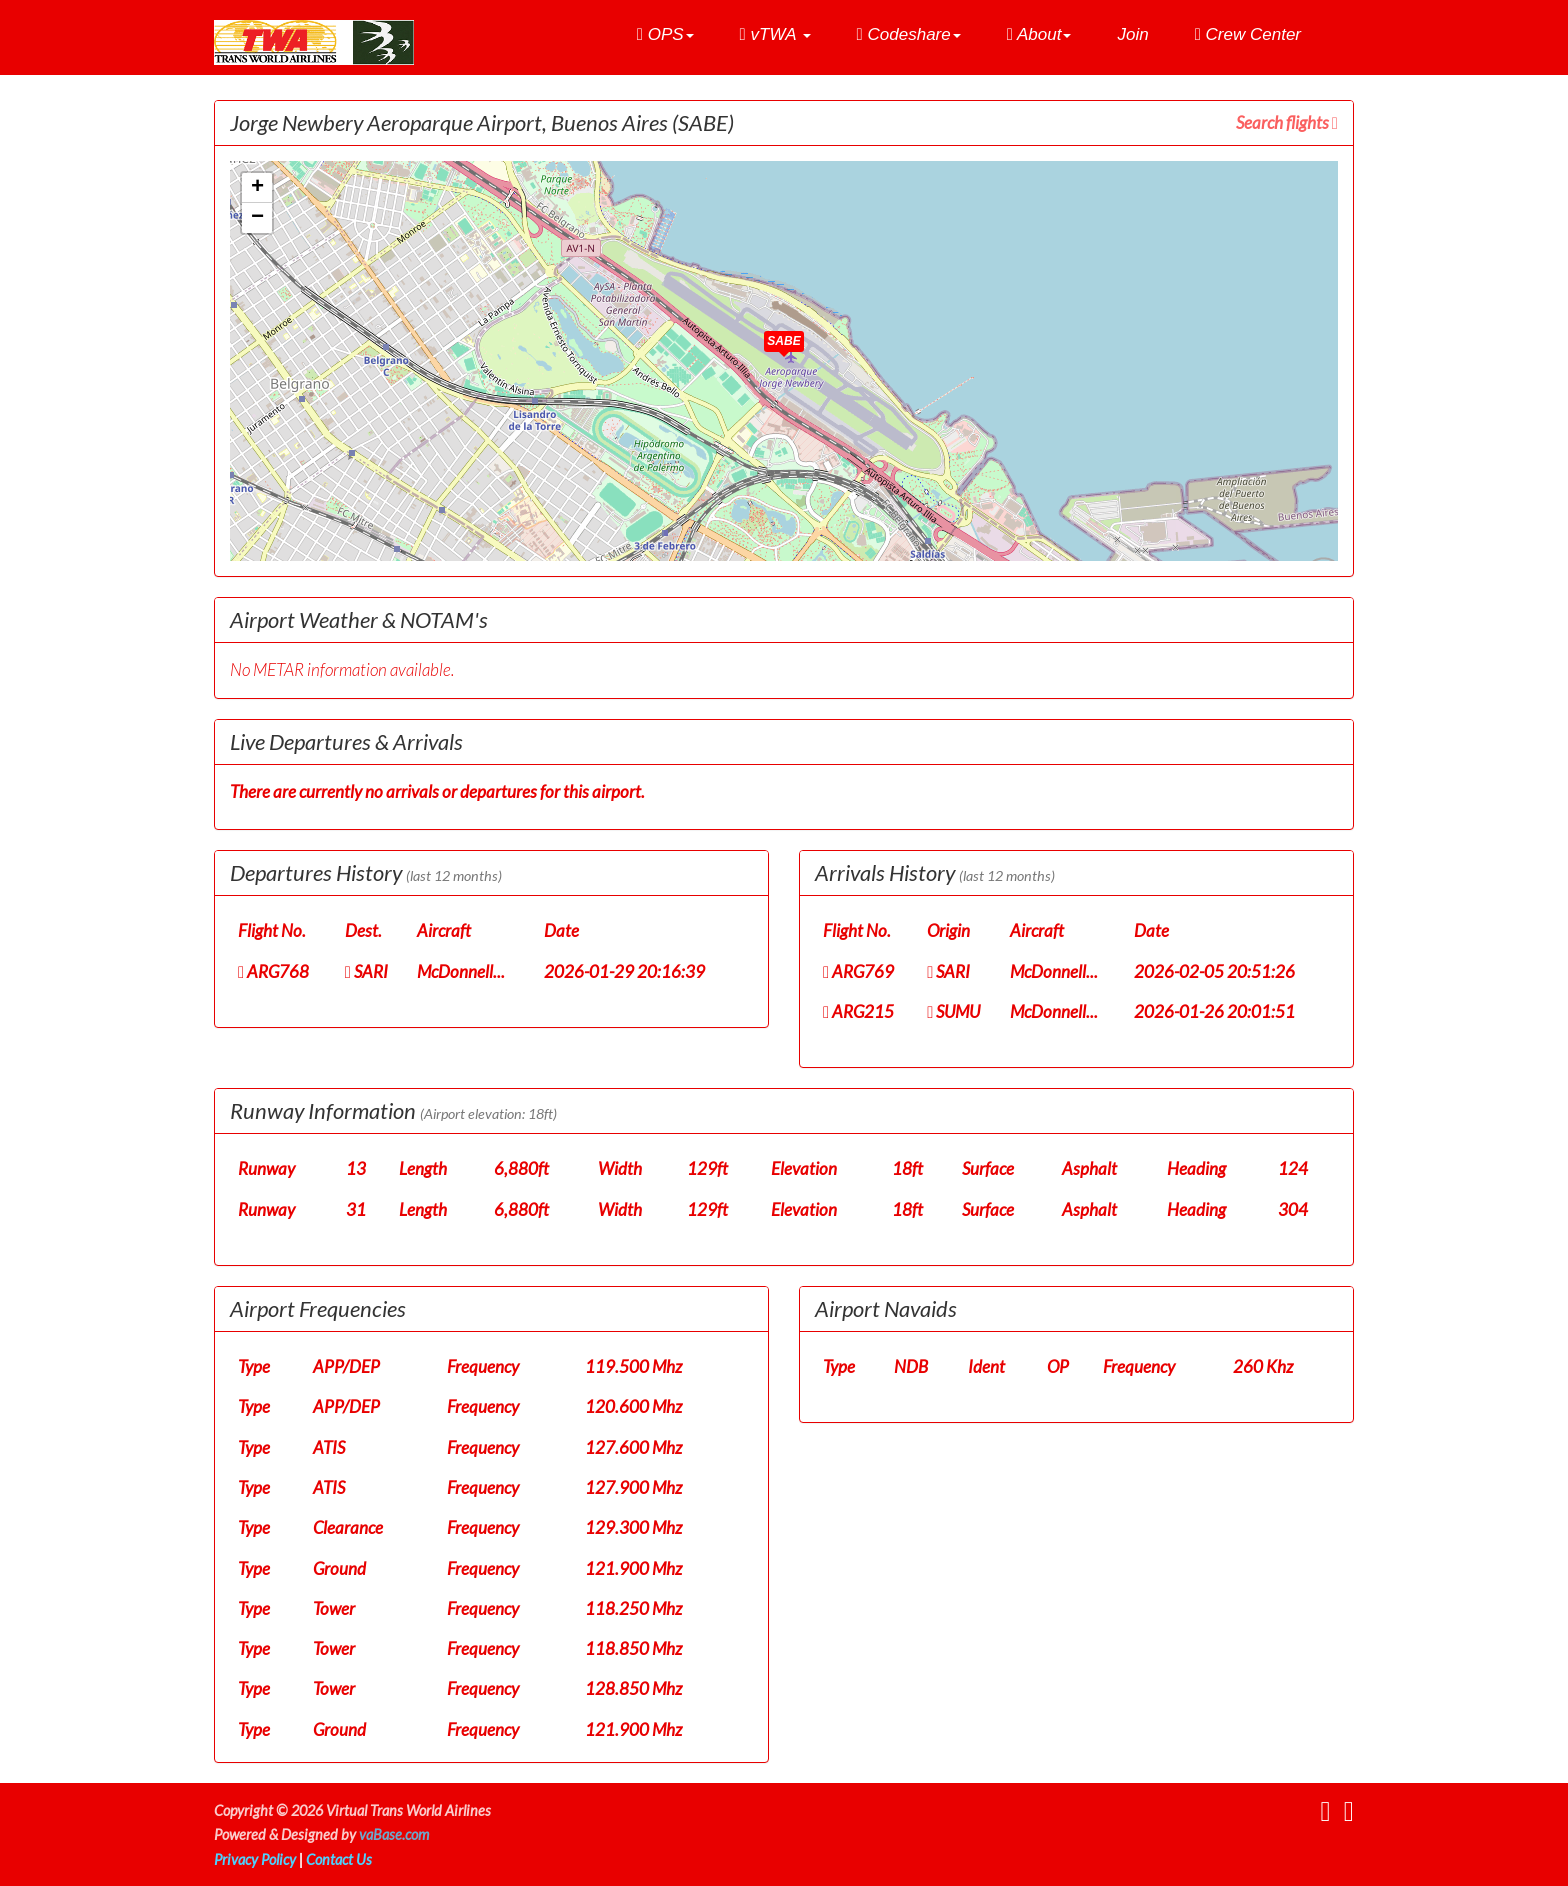 The width and height of the screenshot is (1568, 1886). What do you see at coordinates (665, 35) in the screenshot?
I see `[button]` at bounding box center [665, 35].